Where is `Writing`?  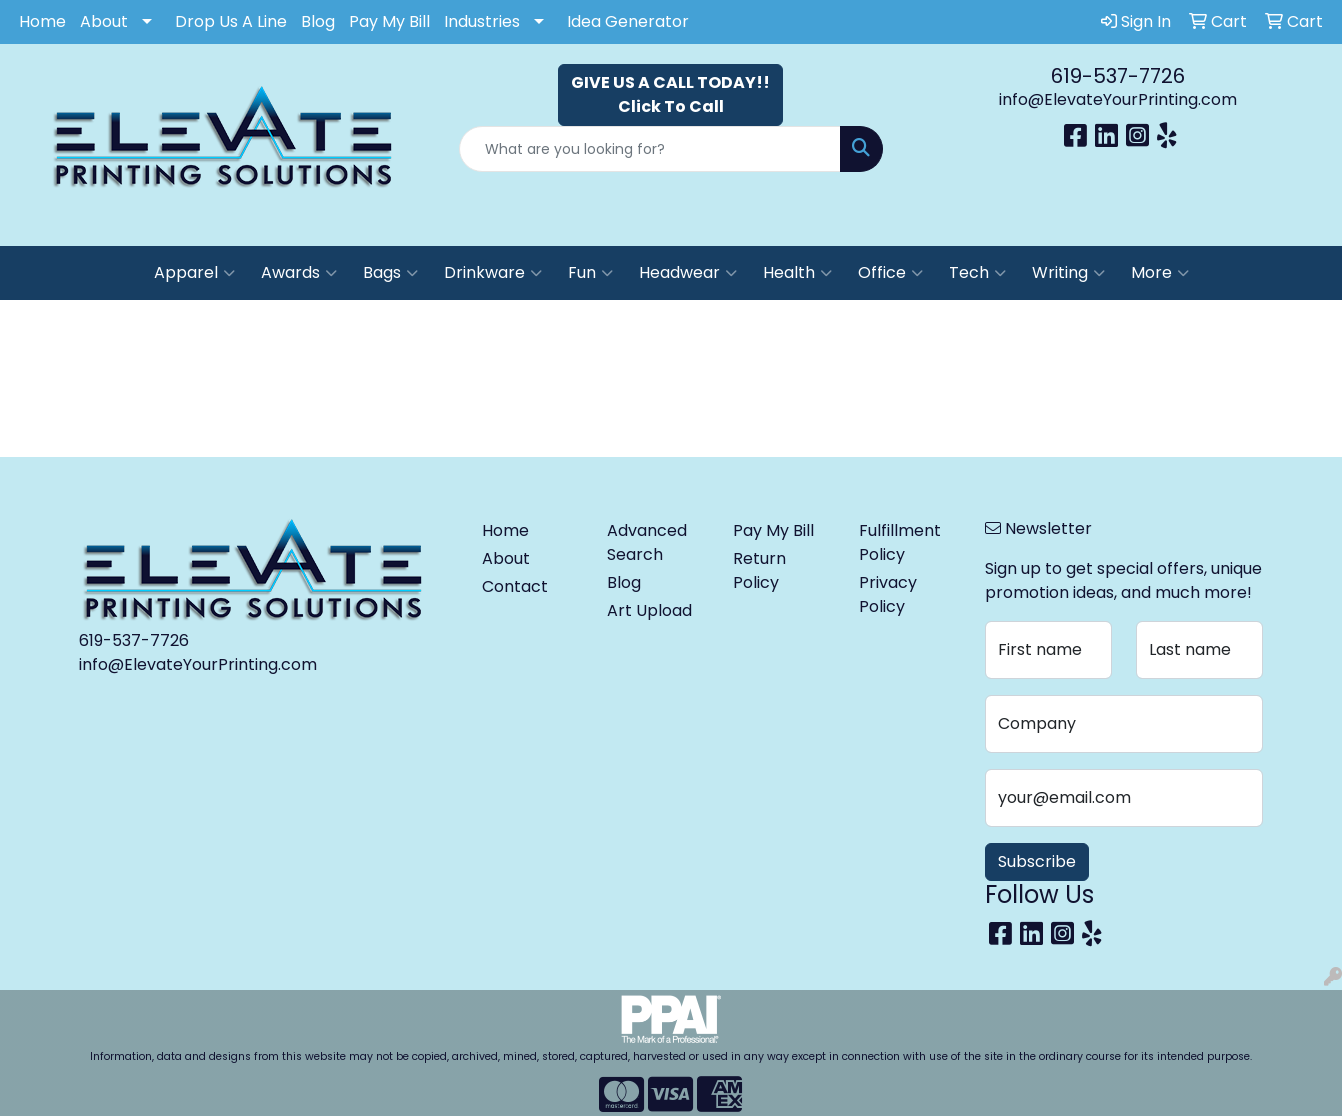
Writing is located at coordinates (1068, 273).